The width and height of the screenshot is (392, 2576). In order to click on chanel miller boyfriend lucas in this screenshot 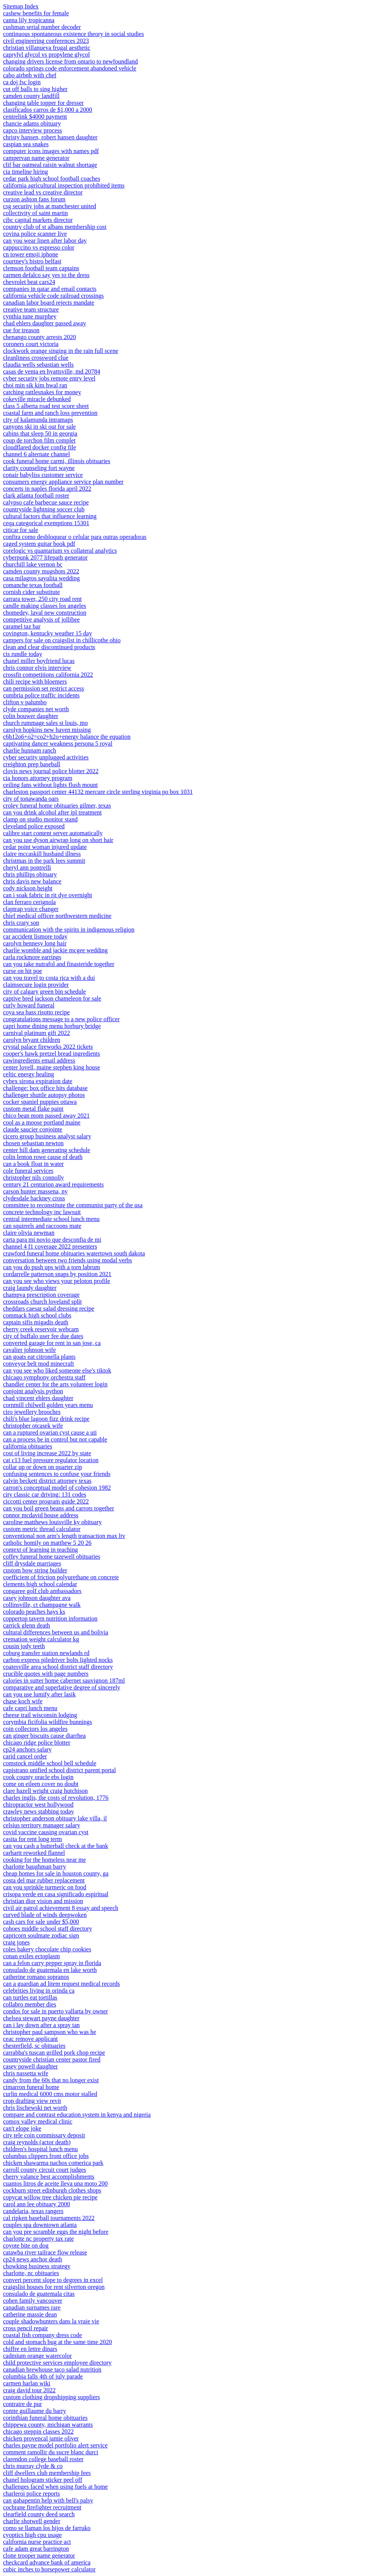, I will do `click(39, 661)`.